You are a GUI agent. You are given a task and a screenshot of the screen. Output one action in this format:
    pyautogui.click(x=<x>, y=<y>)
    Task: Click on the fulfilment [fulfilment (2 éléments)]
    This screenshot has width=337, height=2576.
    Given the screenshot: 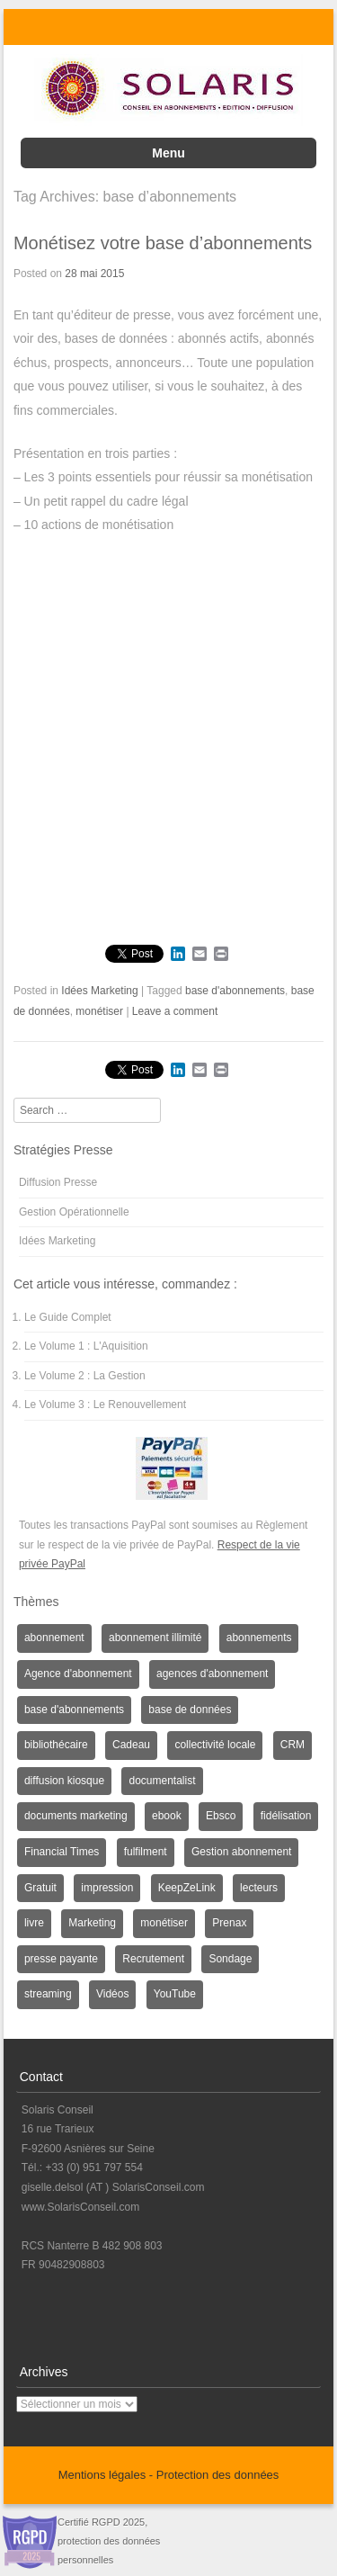 What is the action you would take?
    pyautogui.click(x=145, y=1851)
    